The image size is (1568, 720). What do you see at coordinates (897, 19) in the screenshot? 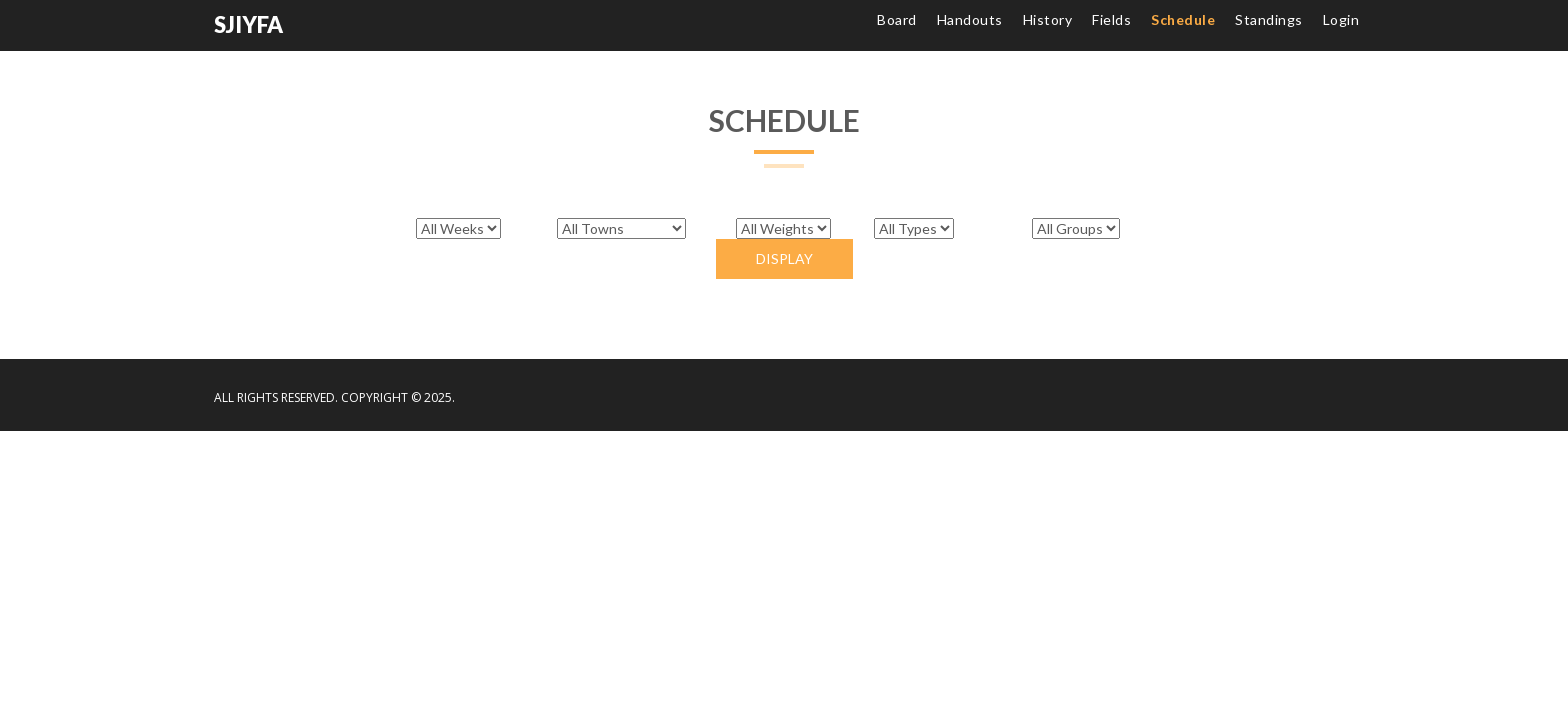
I see `Board` at bounding box center [897, 19].